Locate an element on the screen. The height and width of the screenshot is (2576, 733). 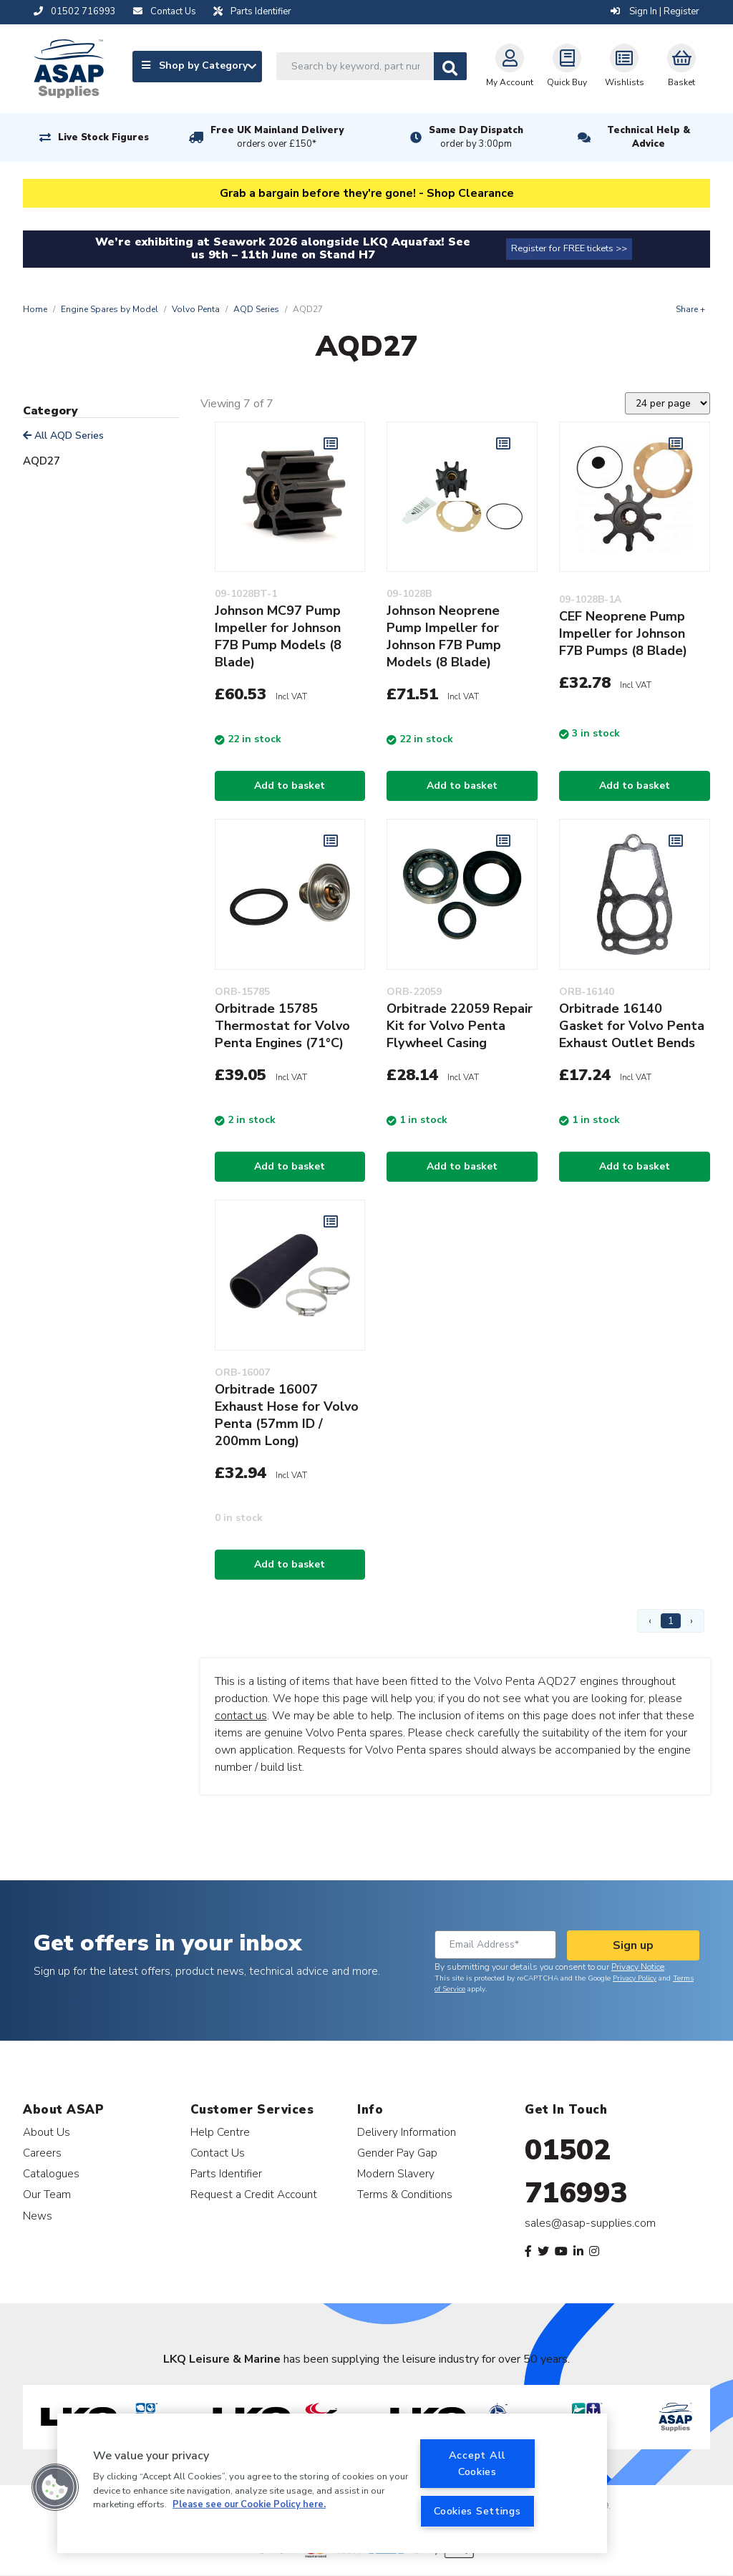
[button] is located at coordinates (55, 2487).